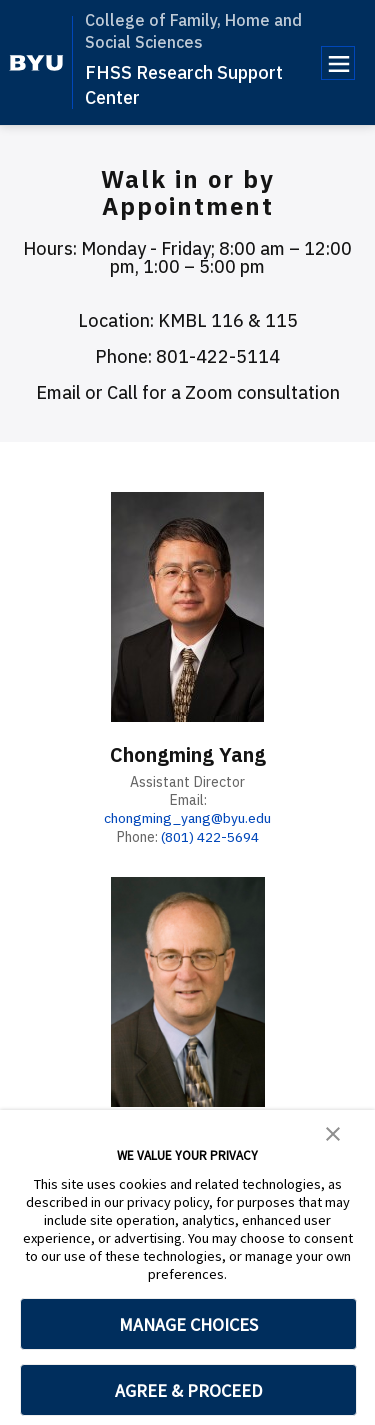 The image size is (375, 1425). Describe the element at coordinates (188, 1390) in the screenshot. I see `AGREE & PROCEED [button]` at that location.